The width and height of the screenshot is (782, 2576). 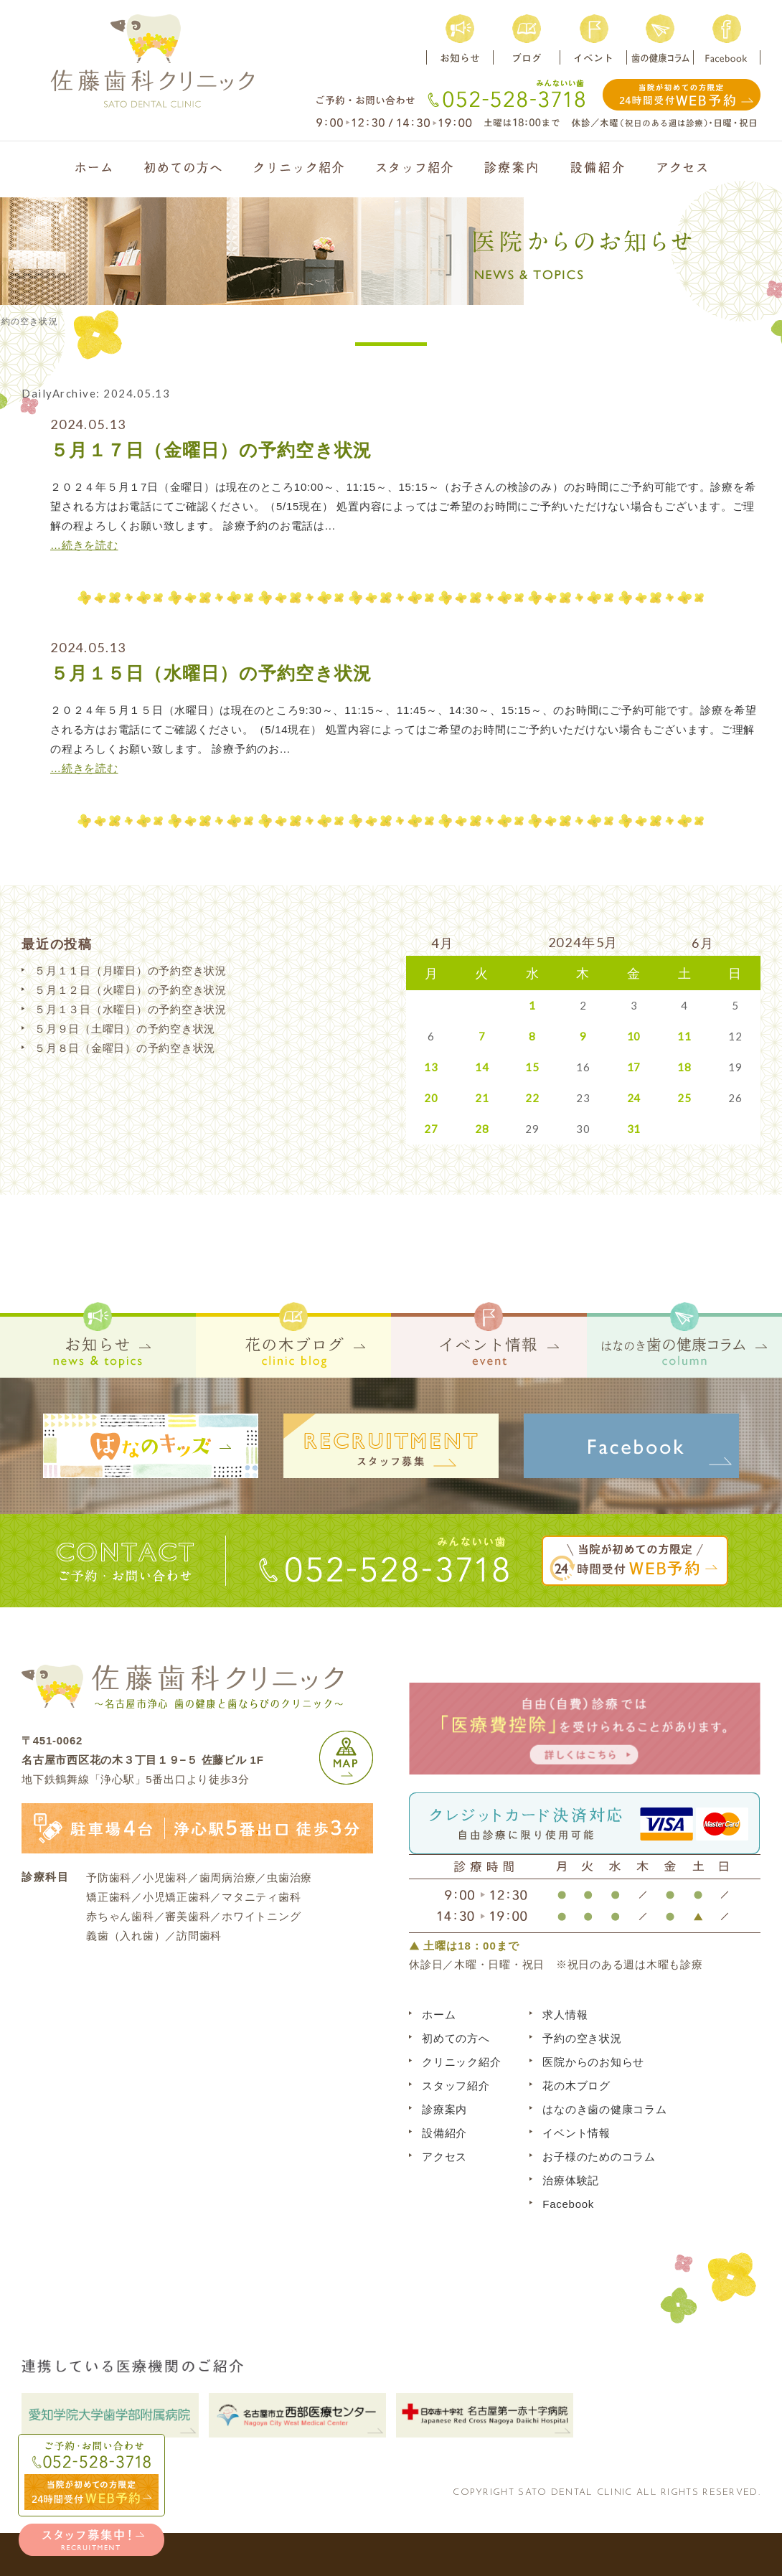 I want to click on 13, so click(x=431, y=1067).